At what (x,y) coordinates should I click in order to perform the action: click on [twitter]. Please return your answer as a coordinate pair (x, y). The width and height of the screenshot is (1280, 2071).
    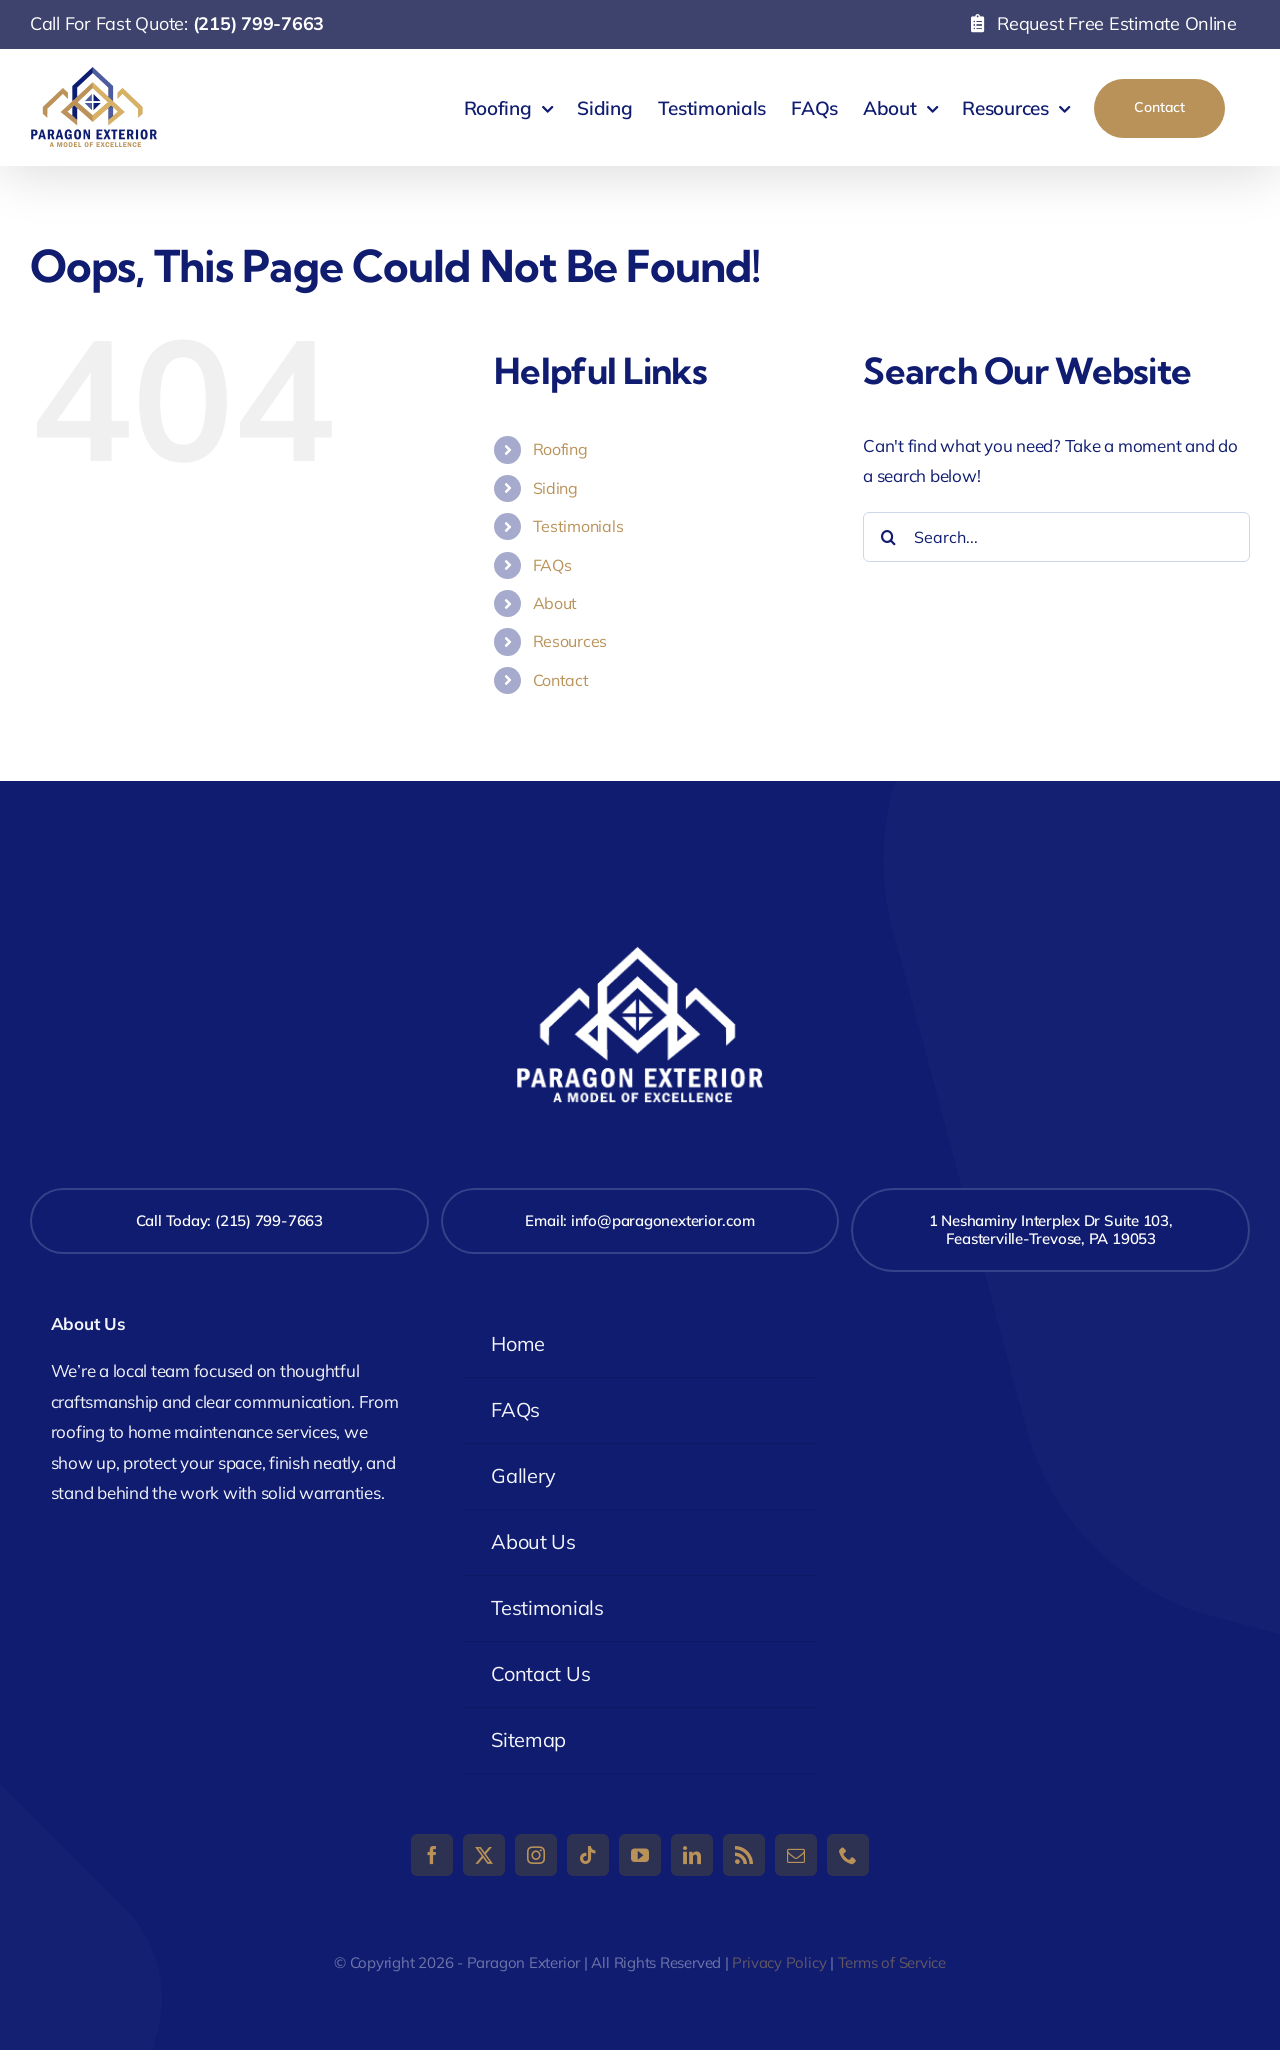
    Looking at the image, I should click on (484, 1855).